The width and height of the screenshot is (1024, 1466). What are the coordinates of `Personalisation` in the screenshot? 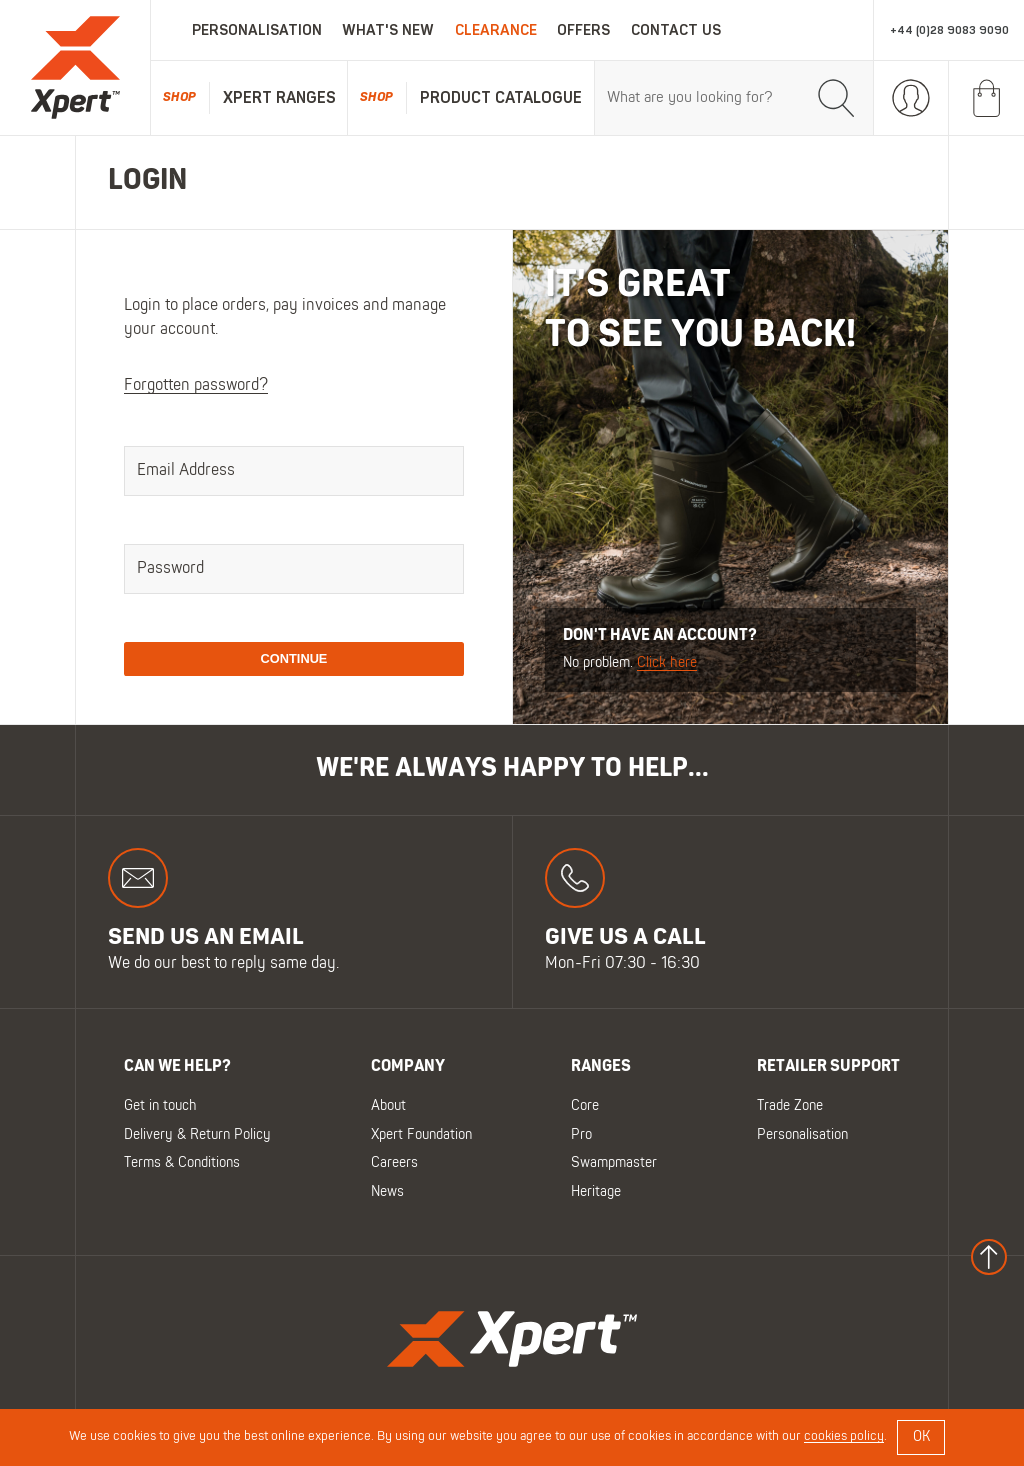 It's located at (257, 30).